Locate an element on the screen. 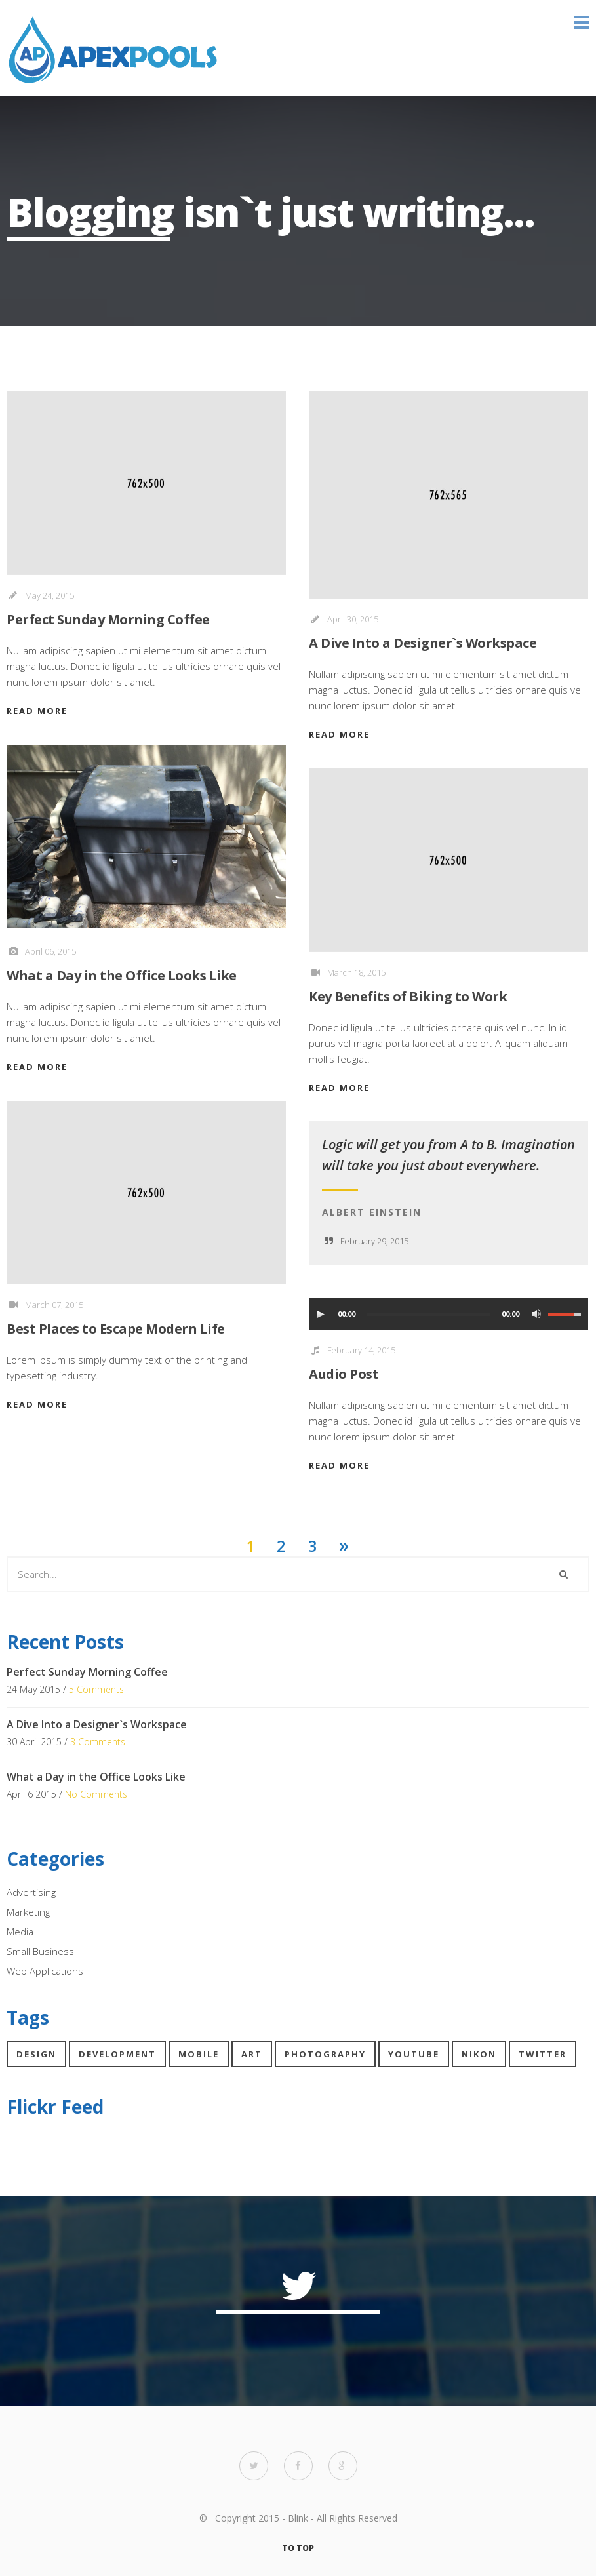  Best Places to Escape Modern Life is located at coordinates (116, 1329).